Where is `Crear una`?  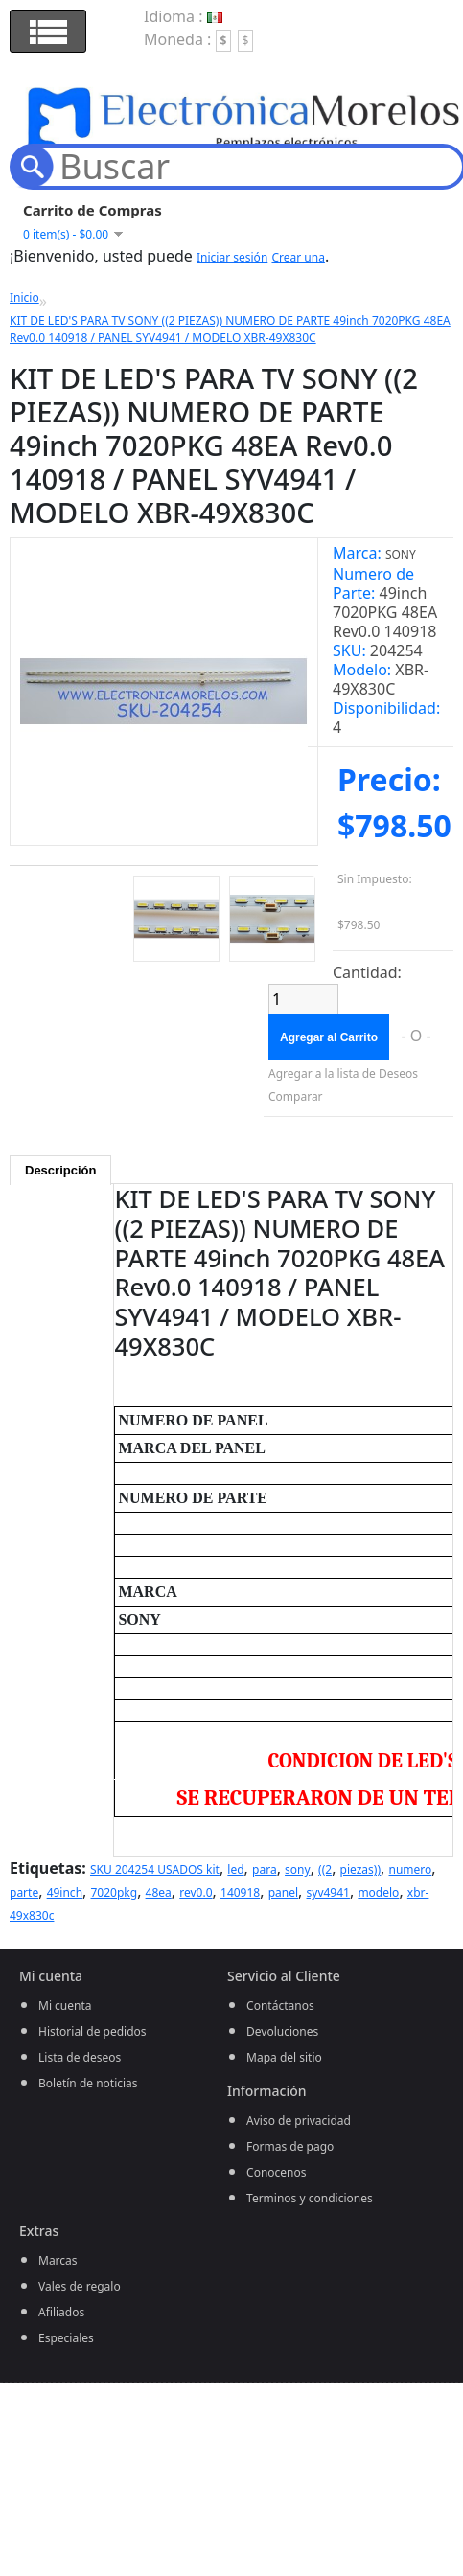
Crear una is located at coordinates (297, 257).